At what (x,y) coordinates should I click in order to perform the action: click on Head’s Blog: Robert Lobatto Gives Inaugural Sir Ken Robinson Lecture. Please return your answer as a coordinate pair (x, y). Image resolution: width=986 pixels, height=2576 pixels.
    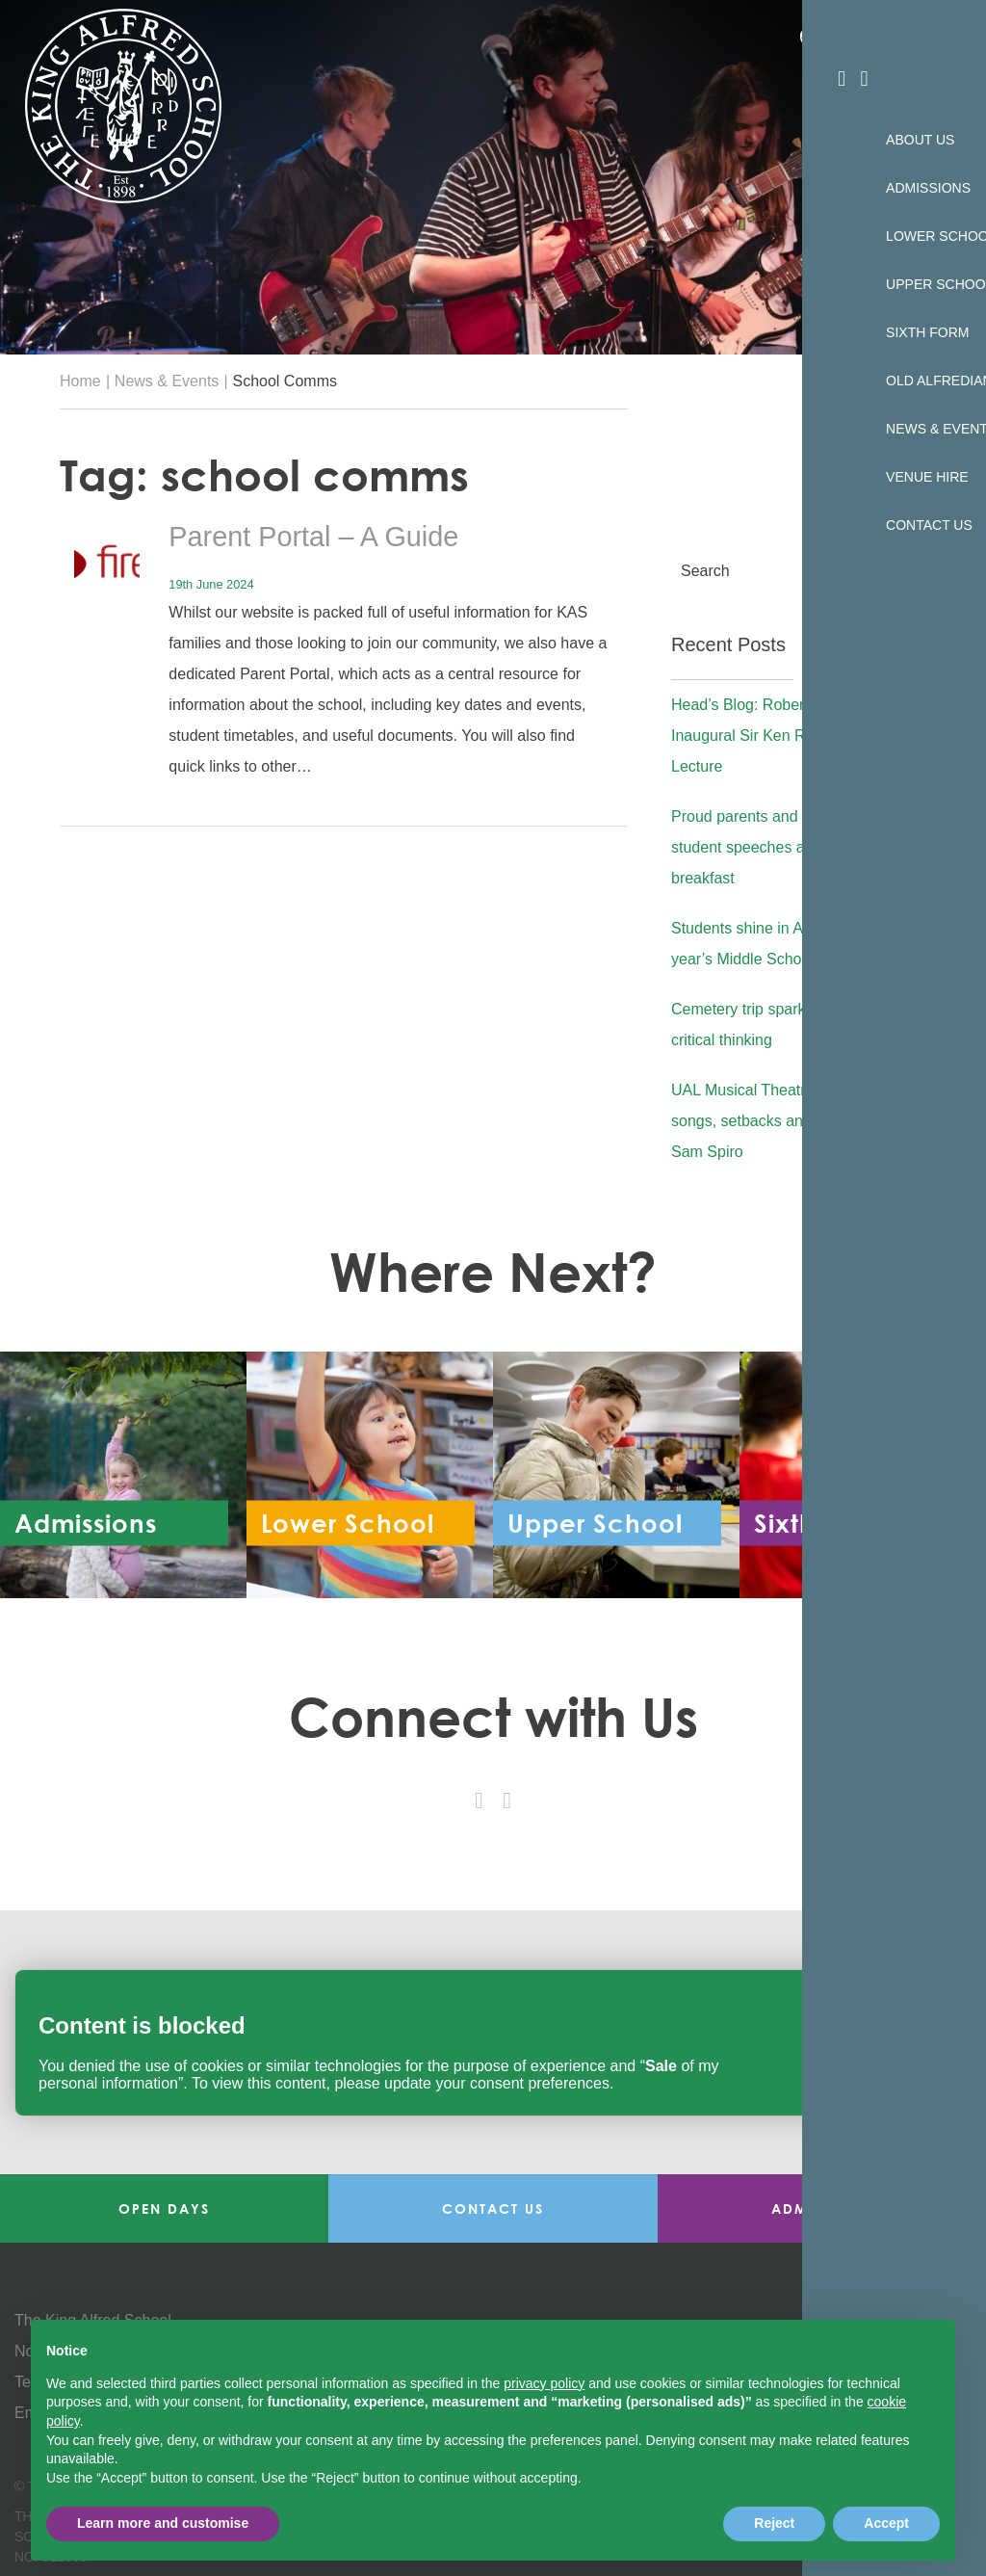
    Looking at the image, I should click on (790, 736).